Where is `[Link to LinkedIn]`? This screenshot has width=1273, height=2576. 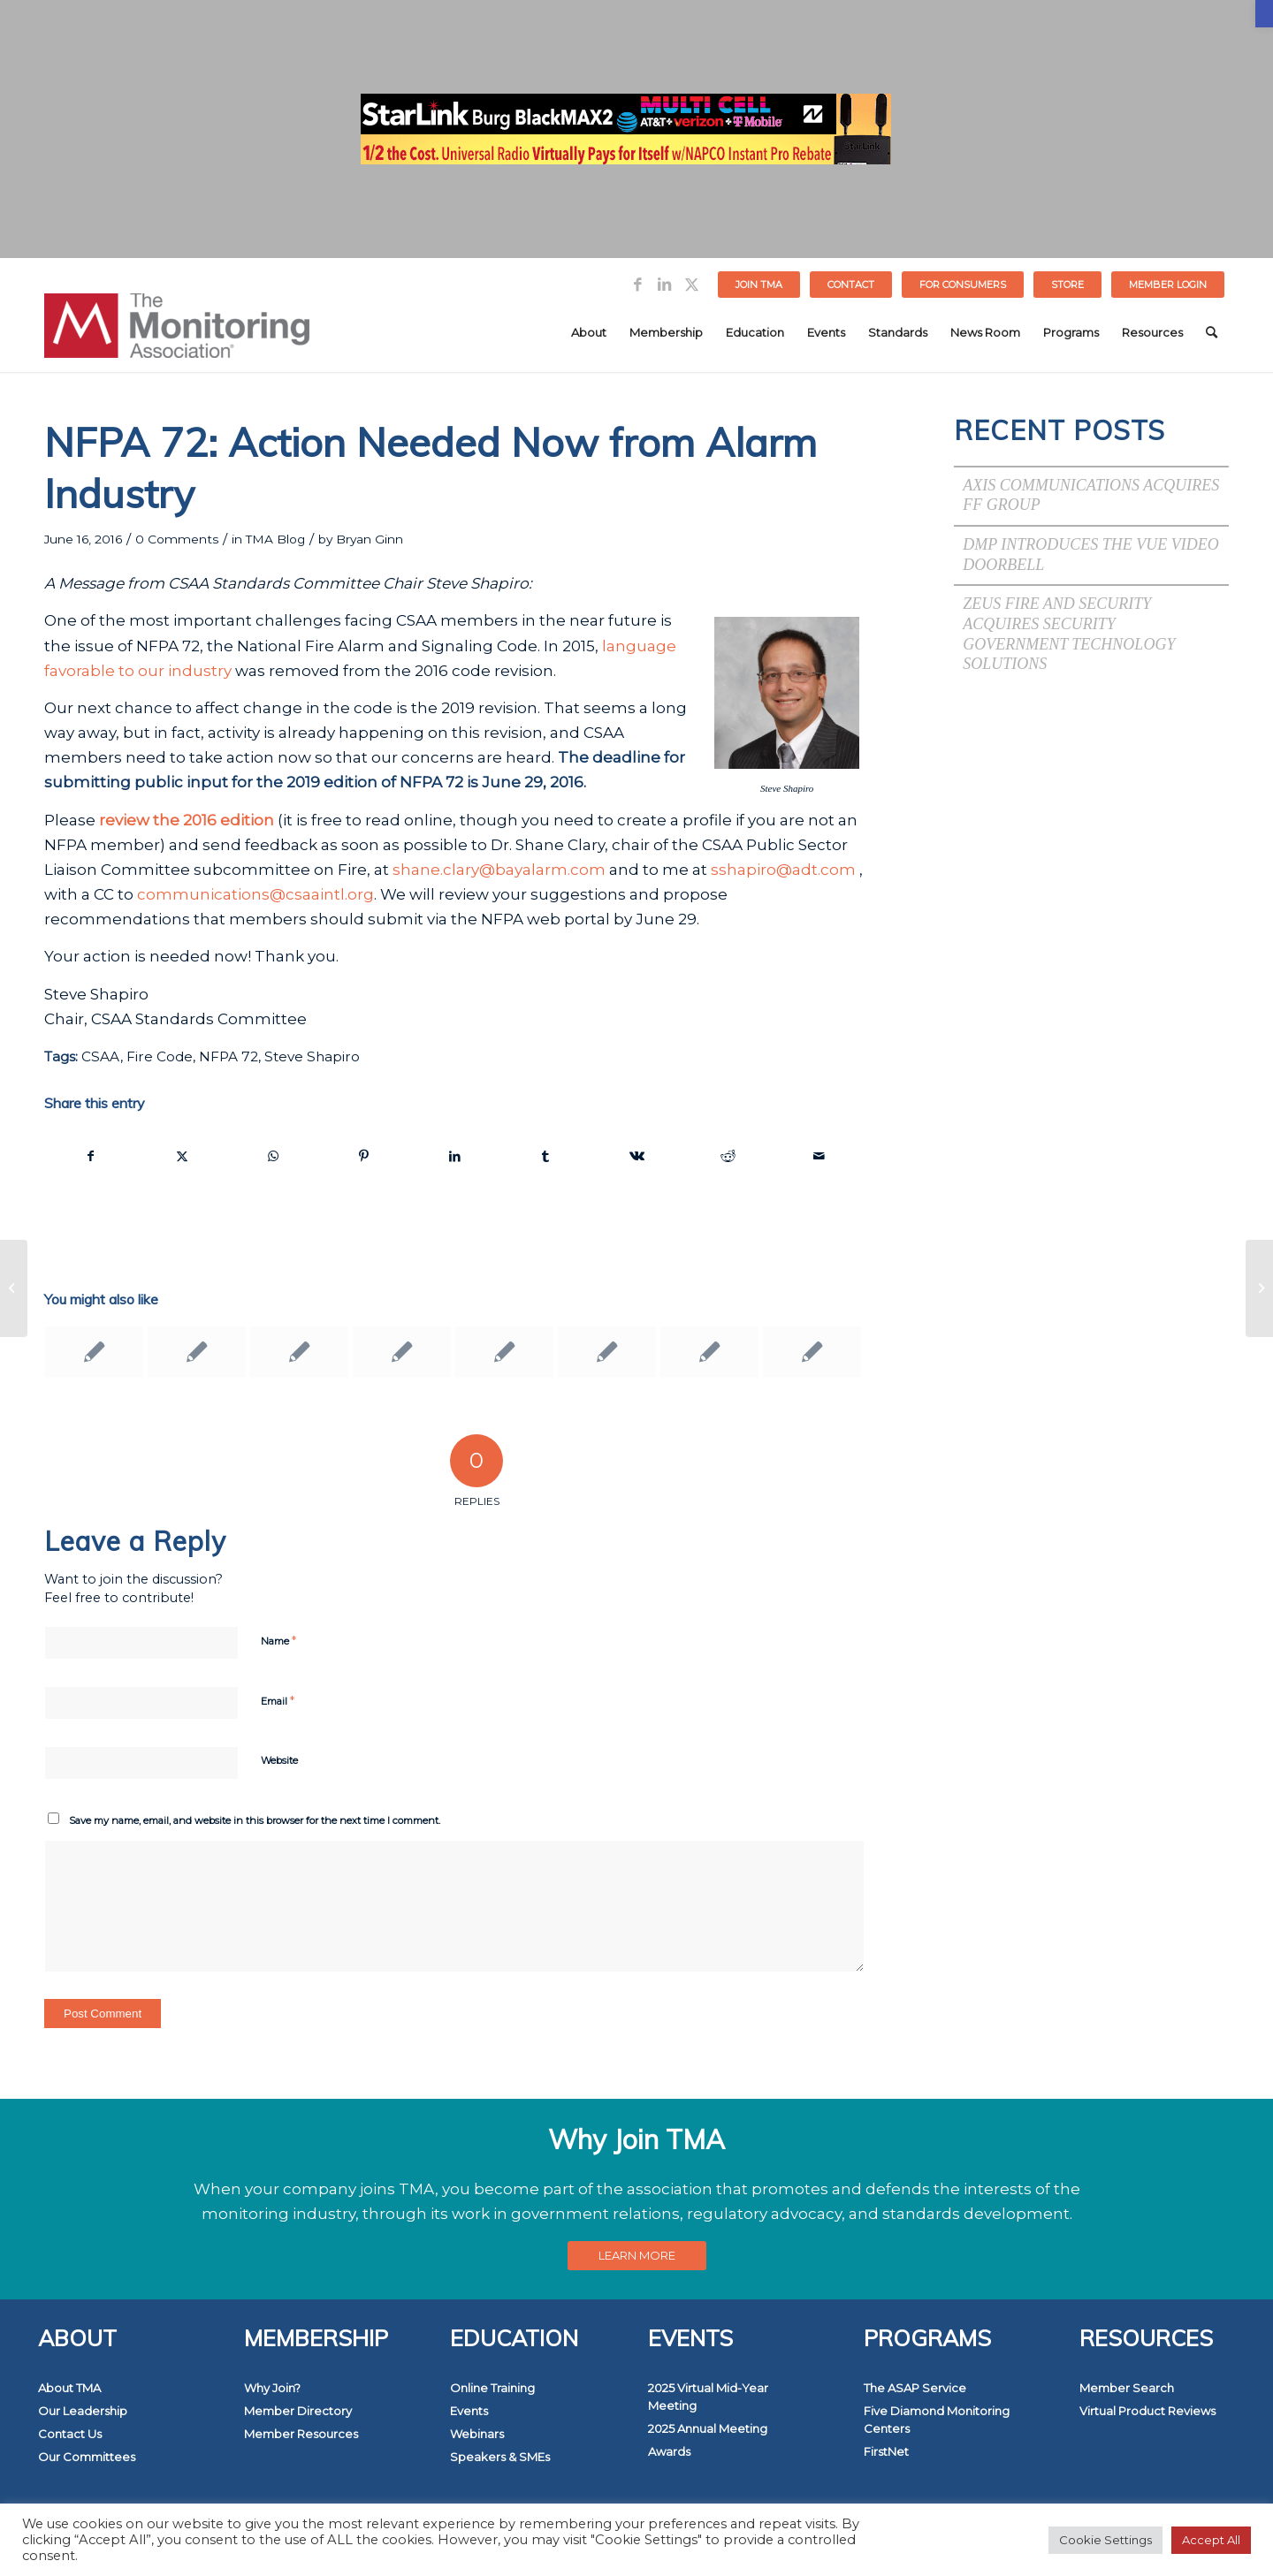
[Link to LinkedIn] is located at coordinates (664, 284).